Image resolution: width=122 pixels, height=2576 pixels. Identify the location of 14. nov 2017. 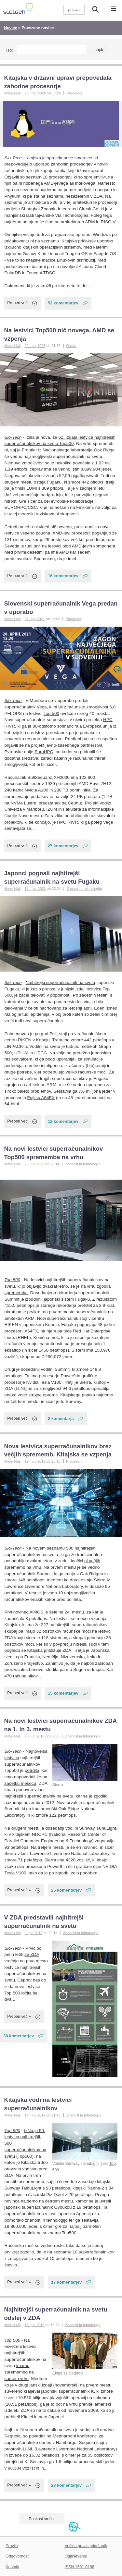
(34, 2115).